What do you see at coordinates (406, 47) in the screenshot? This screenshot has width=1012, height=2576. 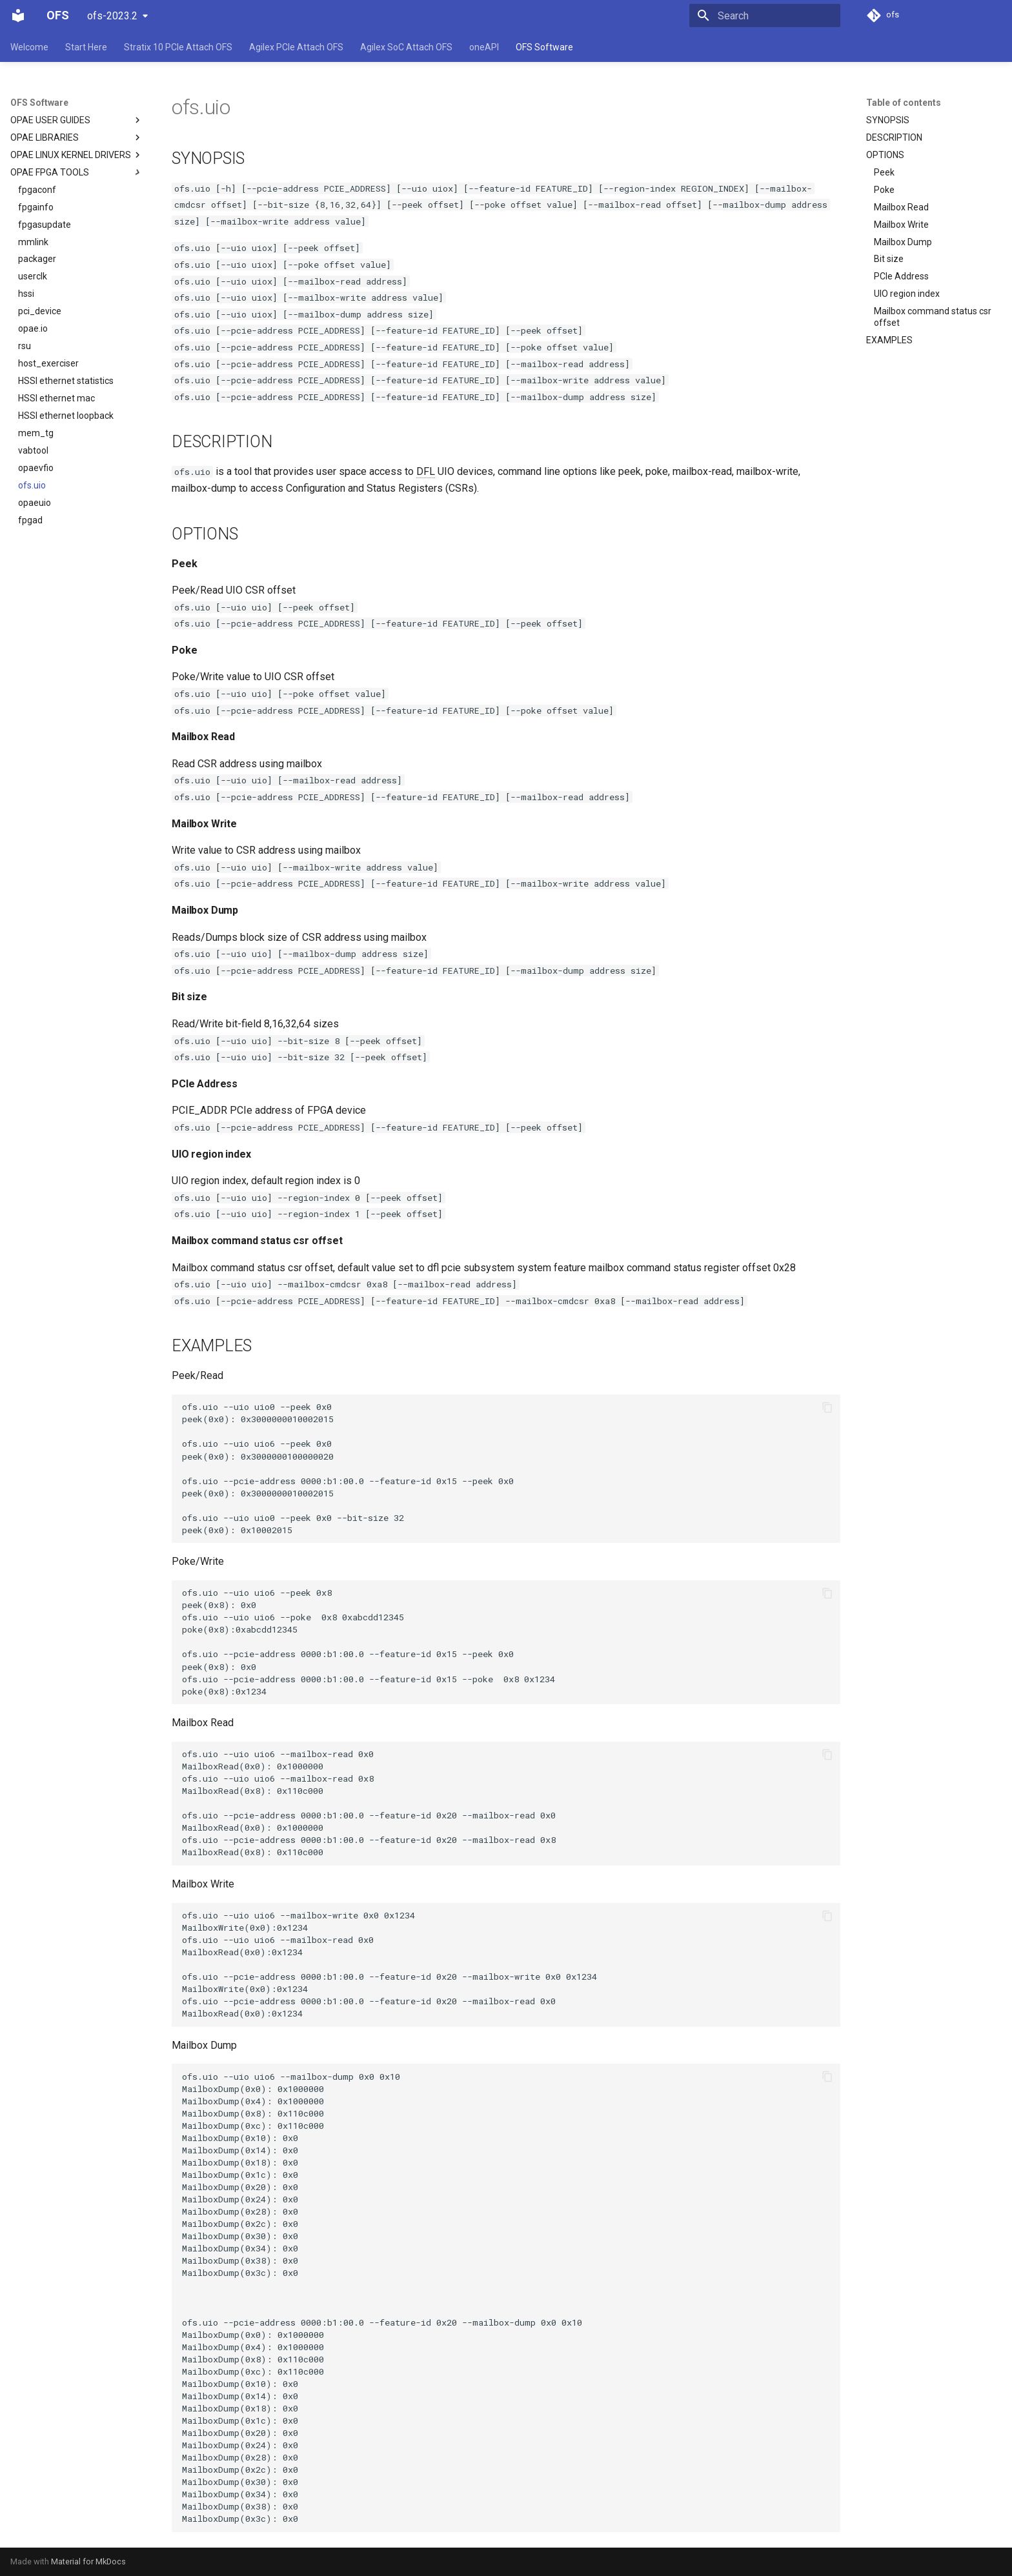 I see `Agilex SoC Attach OFS` at bounding box center [406, 47].